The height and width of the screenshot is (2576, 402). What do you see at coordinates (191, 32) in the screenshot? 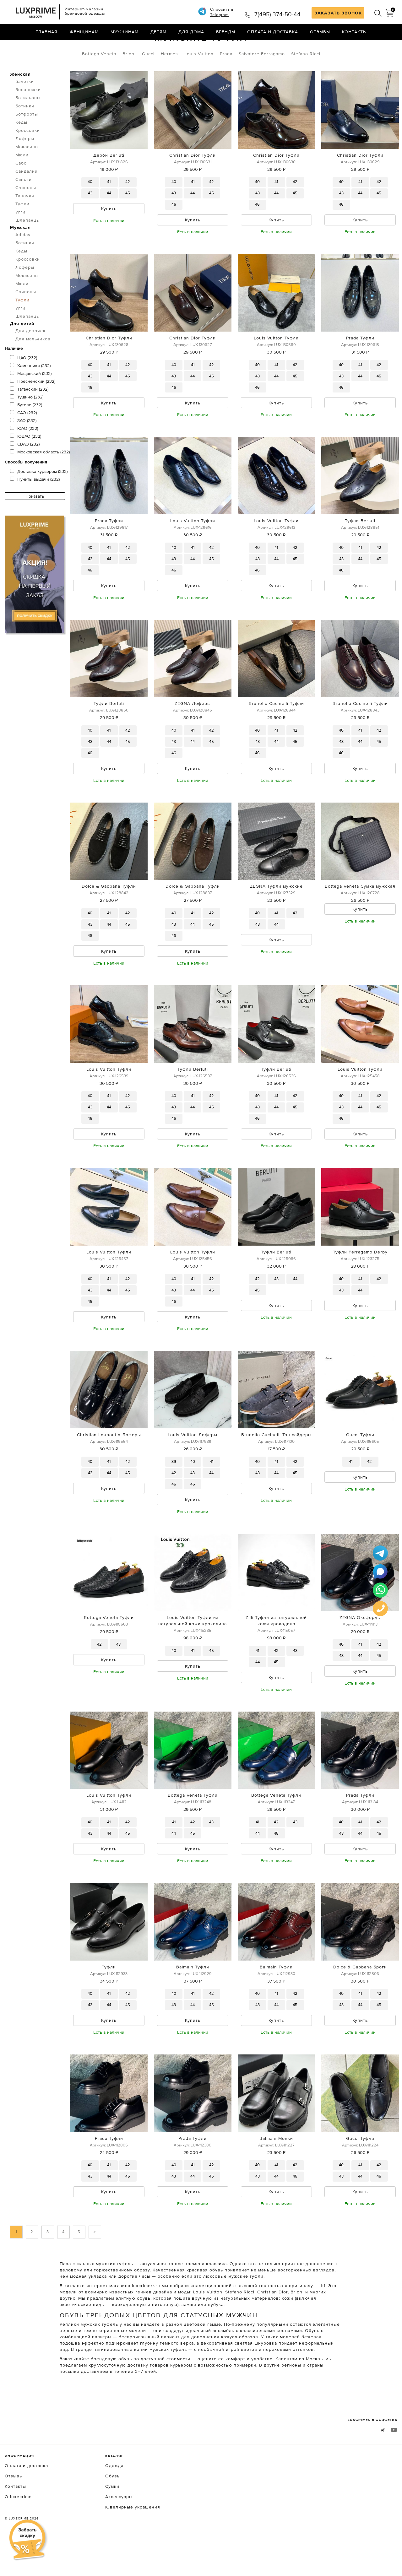
I see `Для дома` at bounding box center [191, 32].